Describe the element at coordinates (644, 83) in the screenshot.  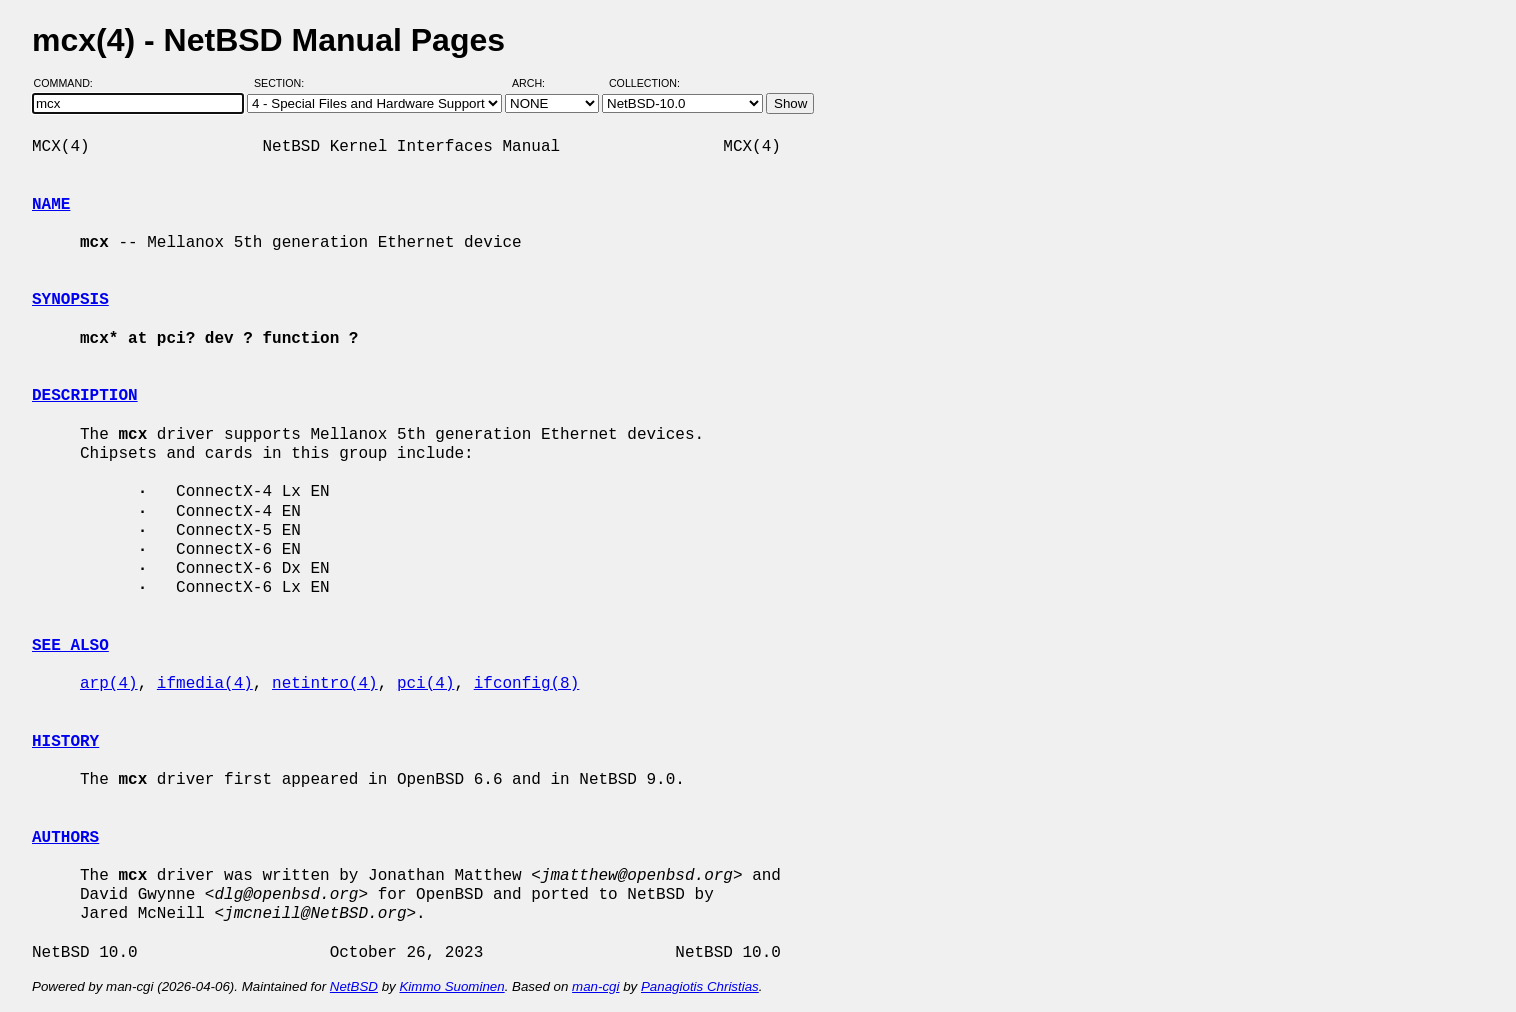
I see `Collection:` at that location.